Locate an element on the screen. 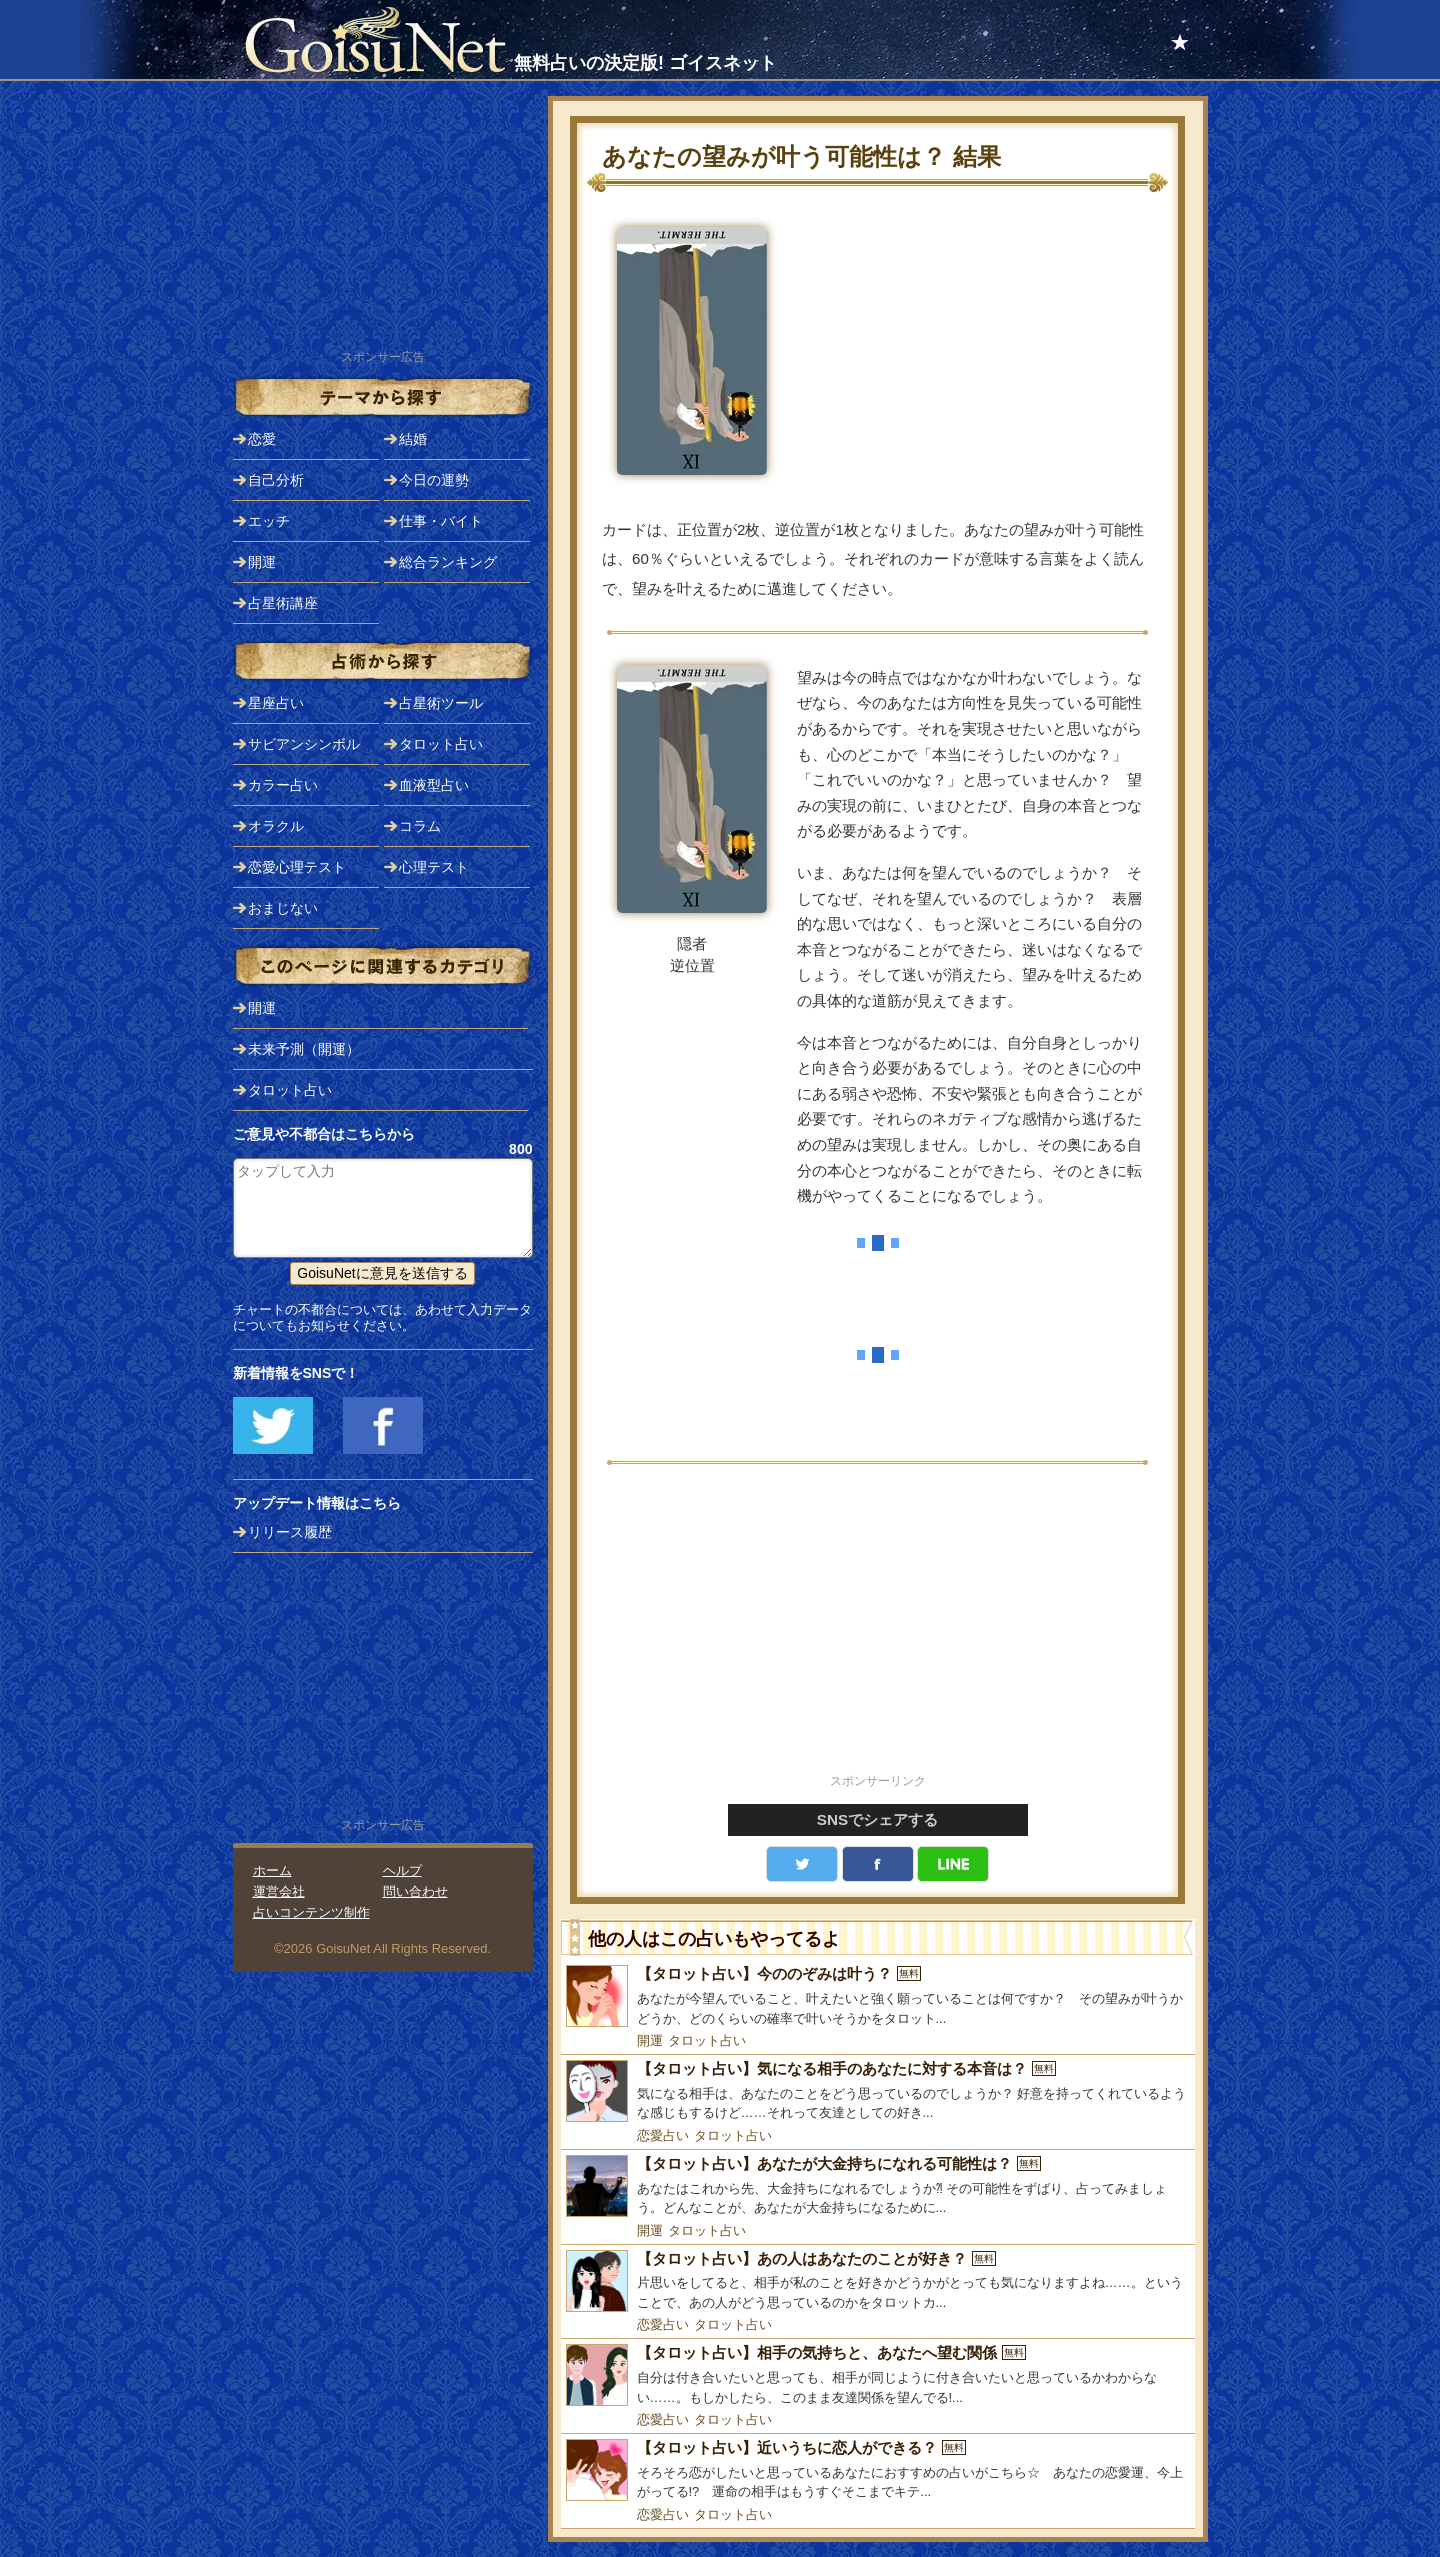  占いコンテンツ制作 is located at coordinates (311, 1912).